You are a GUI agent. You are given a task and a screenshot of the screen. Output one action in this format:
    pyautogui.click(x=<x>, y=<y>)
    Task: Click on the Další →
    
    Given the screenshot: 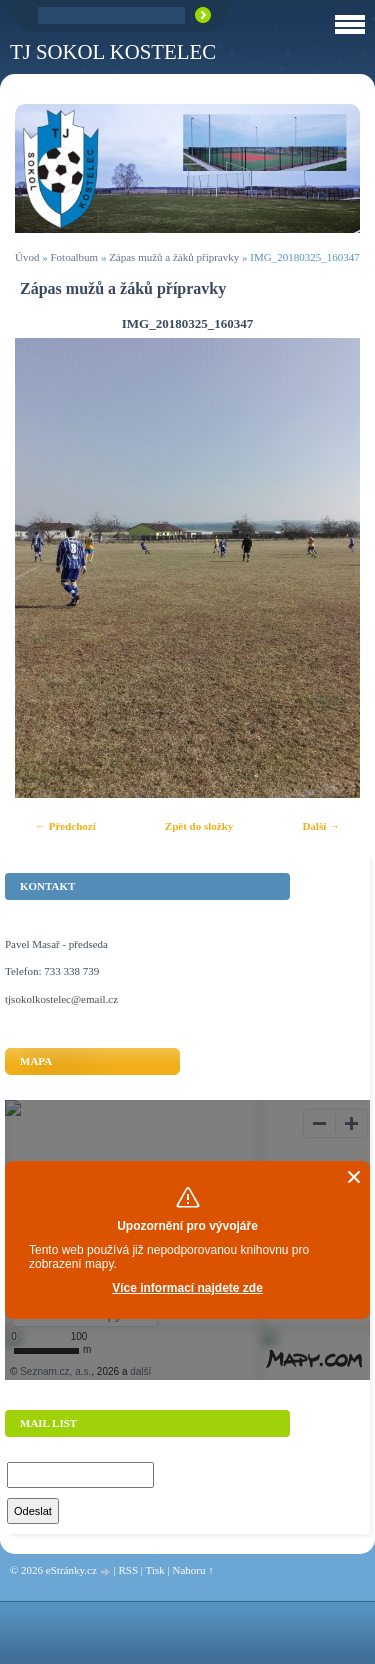 What is the action you would take?
    pyautogui.click(x=321, y=826)
    